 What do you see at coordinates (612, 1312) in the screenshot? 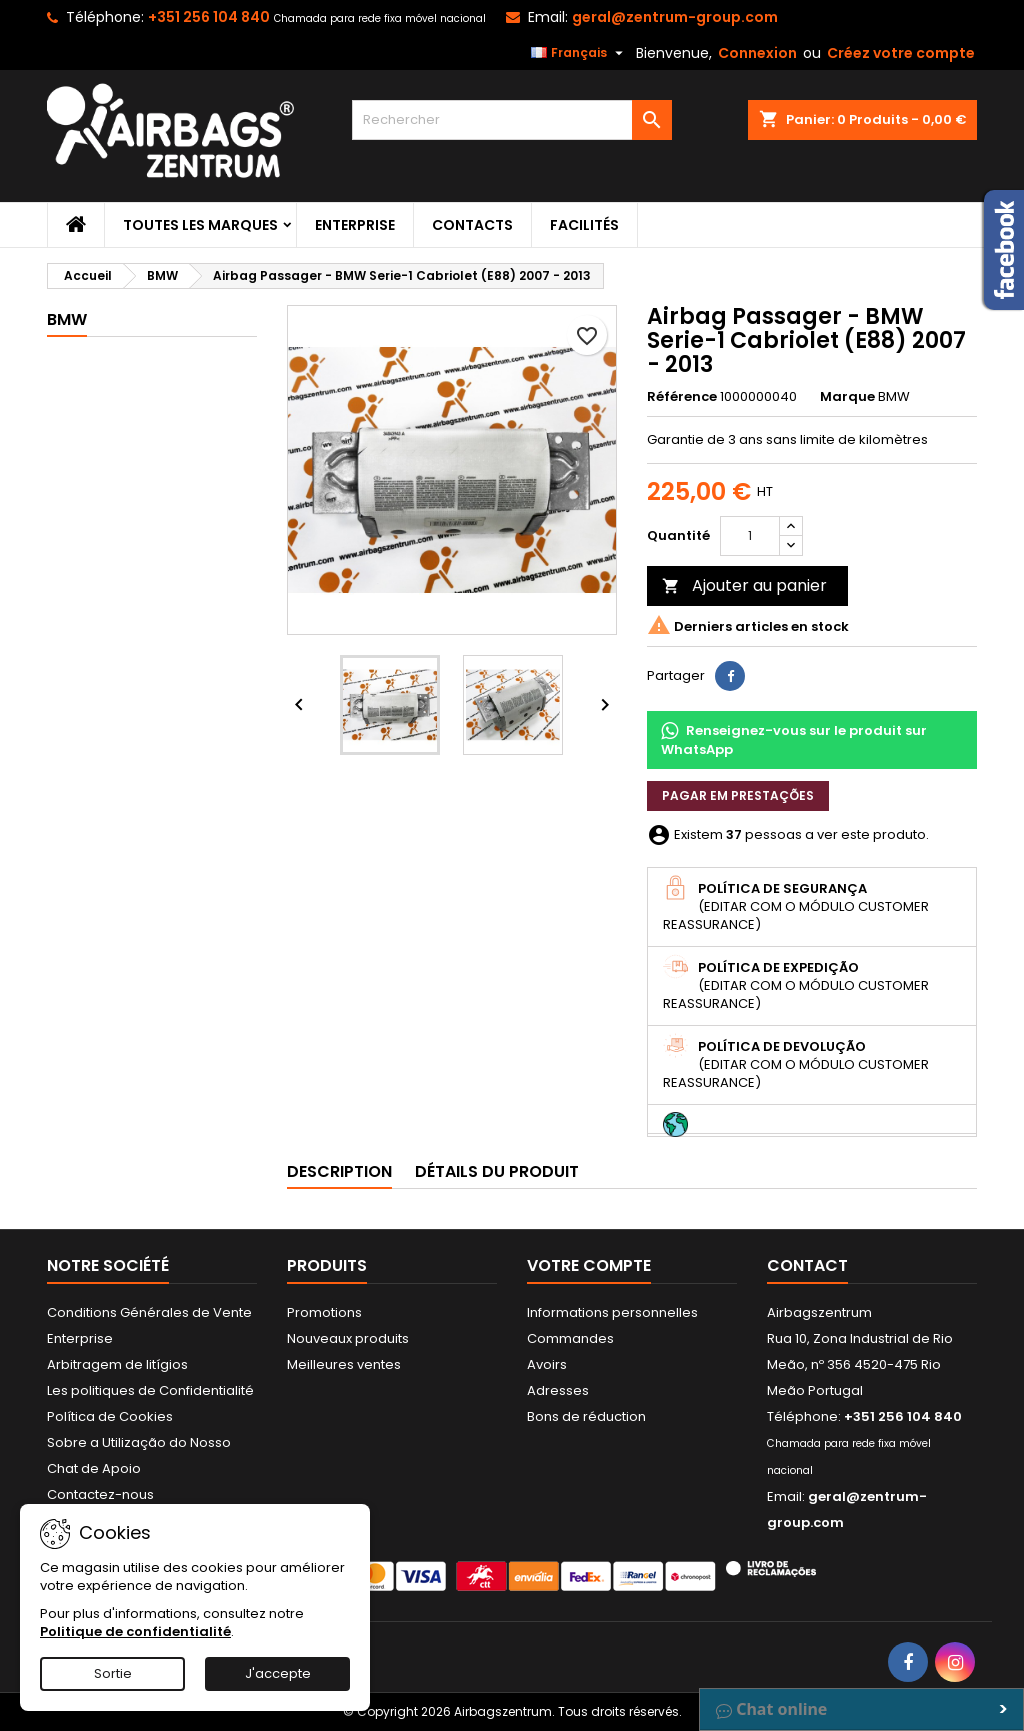
I see `Informations personnelles` at bounding box center [612, 1312].